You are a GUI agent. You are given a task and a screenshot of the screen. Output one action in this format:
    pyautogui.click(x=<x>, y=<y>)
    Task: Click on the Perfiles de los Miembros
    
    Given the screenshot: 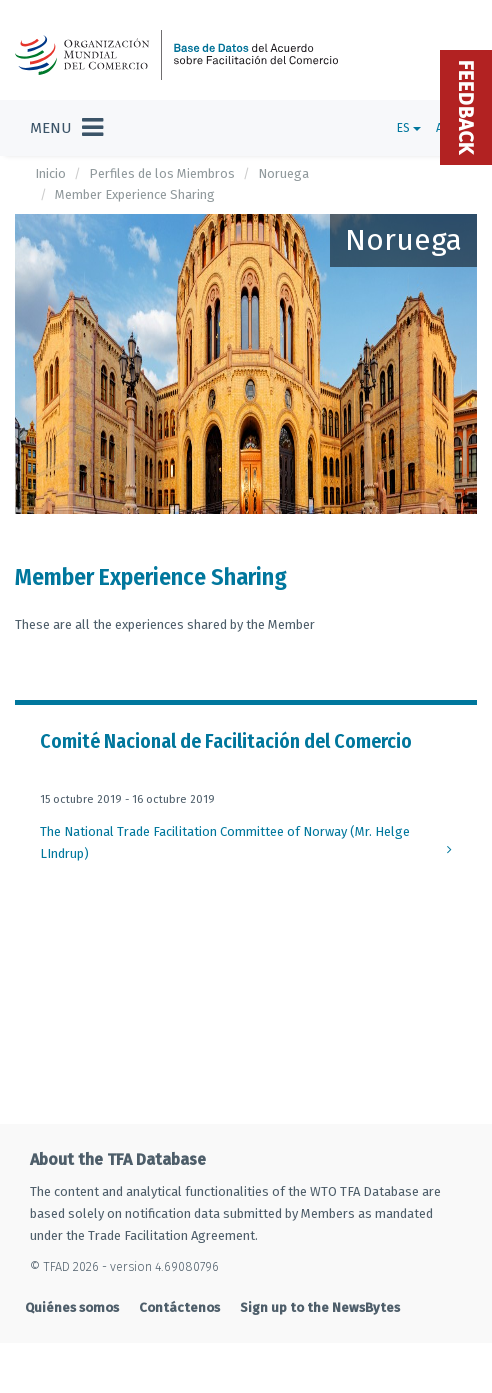 What is the action you would take?
    pyautogui.click(x=162, y=173)
    